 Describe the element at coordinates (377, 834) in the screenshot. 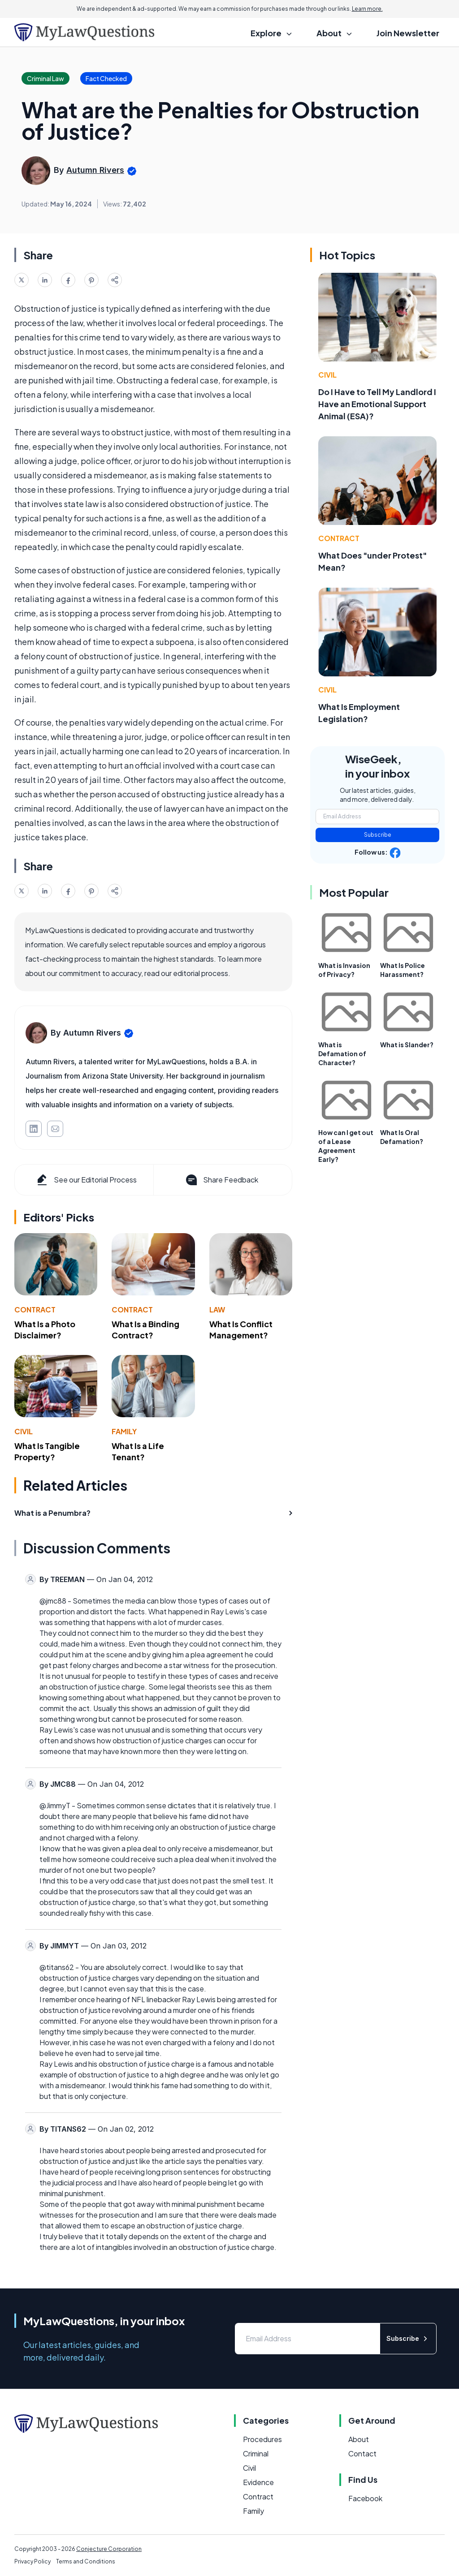

I see `Subscribe` at that location.